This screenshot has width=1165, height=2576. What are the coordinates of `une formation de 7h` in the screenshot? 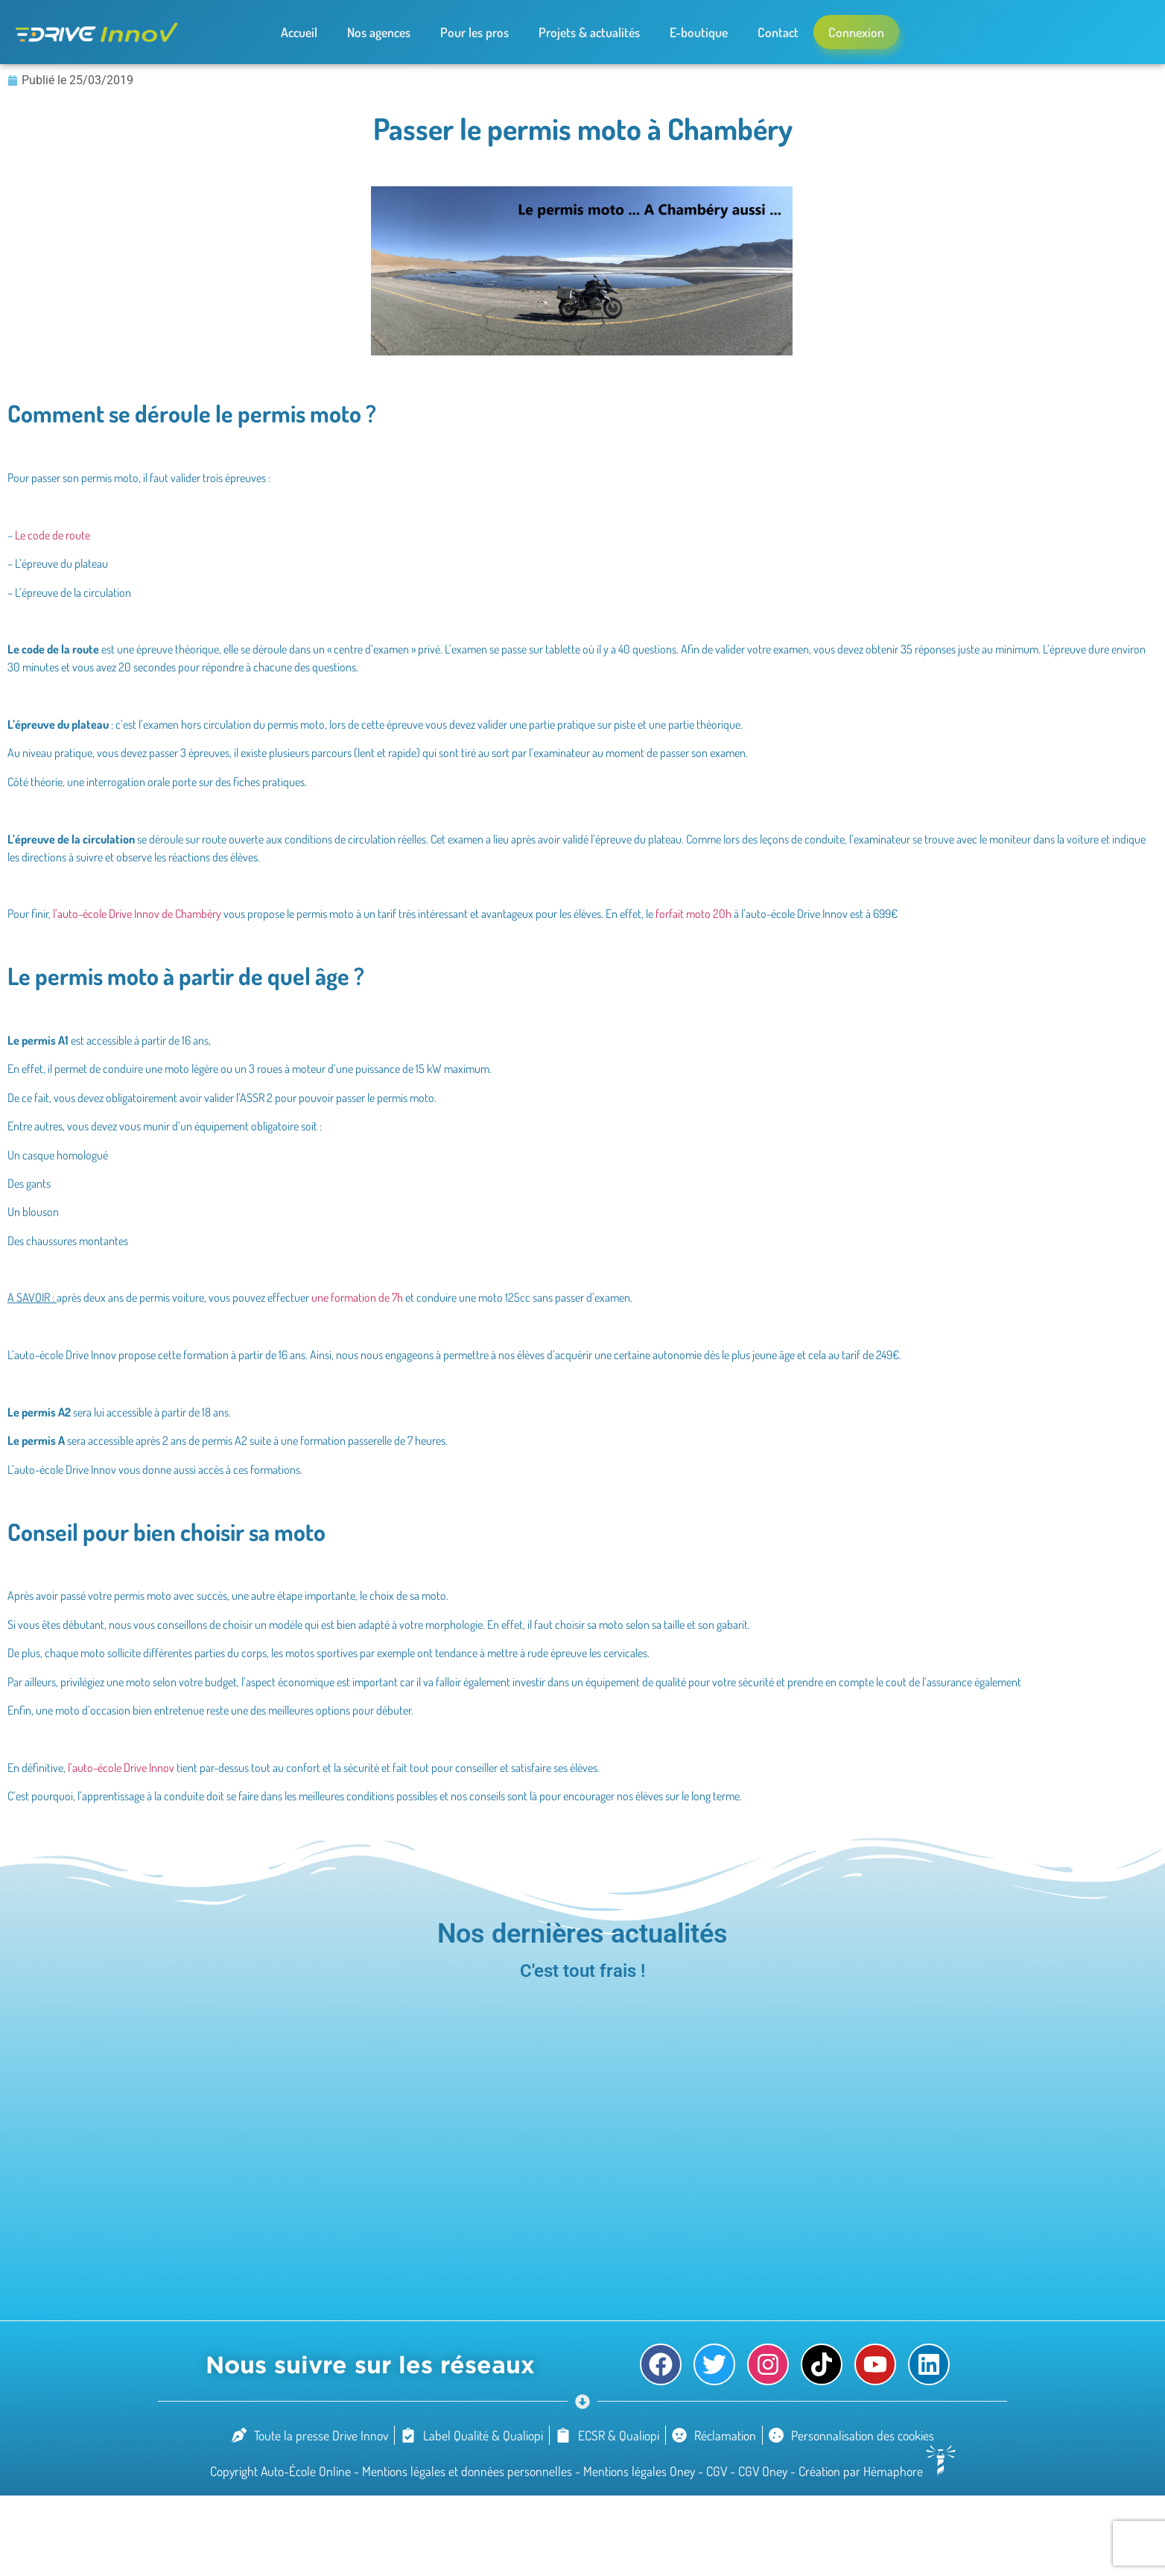 It's located at (357, 1297).